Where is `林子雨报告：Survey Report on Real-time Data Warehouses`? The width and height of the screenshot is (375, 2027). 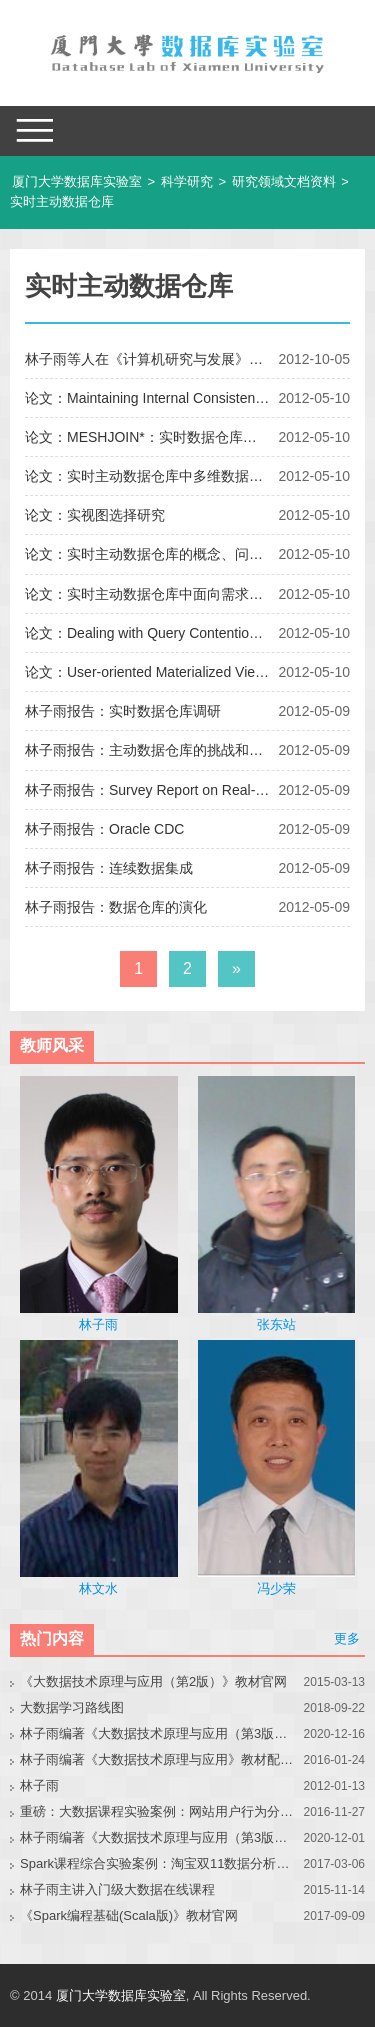
林子雨报告：Survey Report on Real-time Data Warehouses is located at coordinates (147, 790).